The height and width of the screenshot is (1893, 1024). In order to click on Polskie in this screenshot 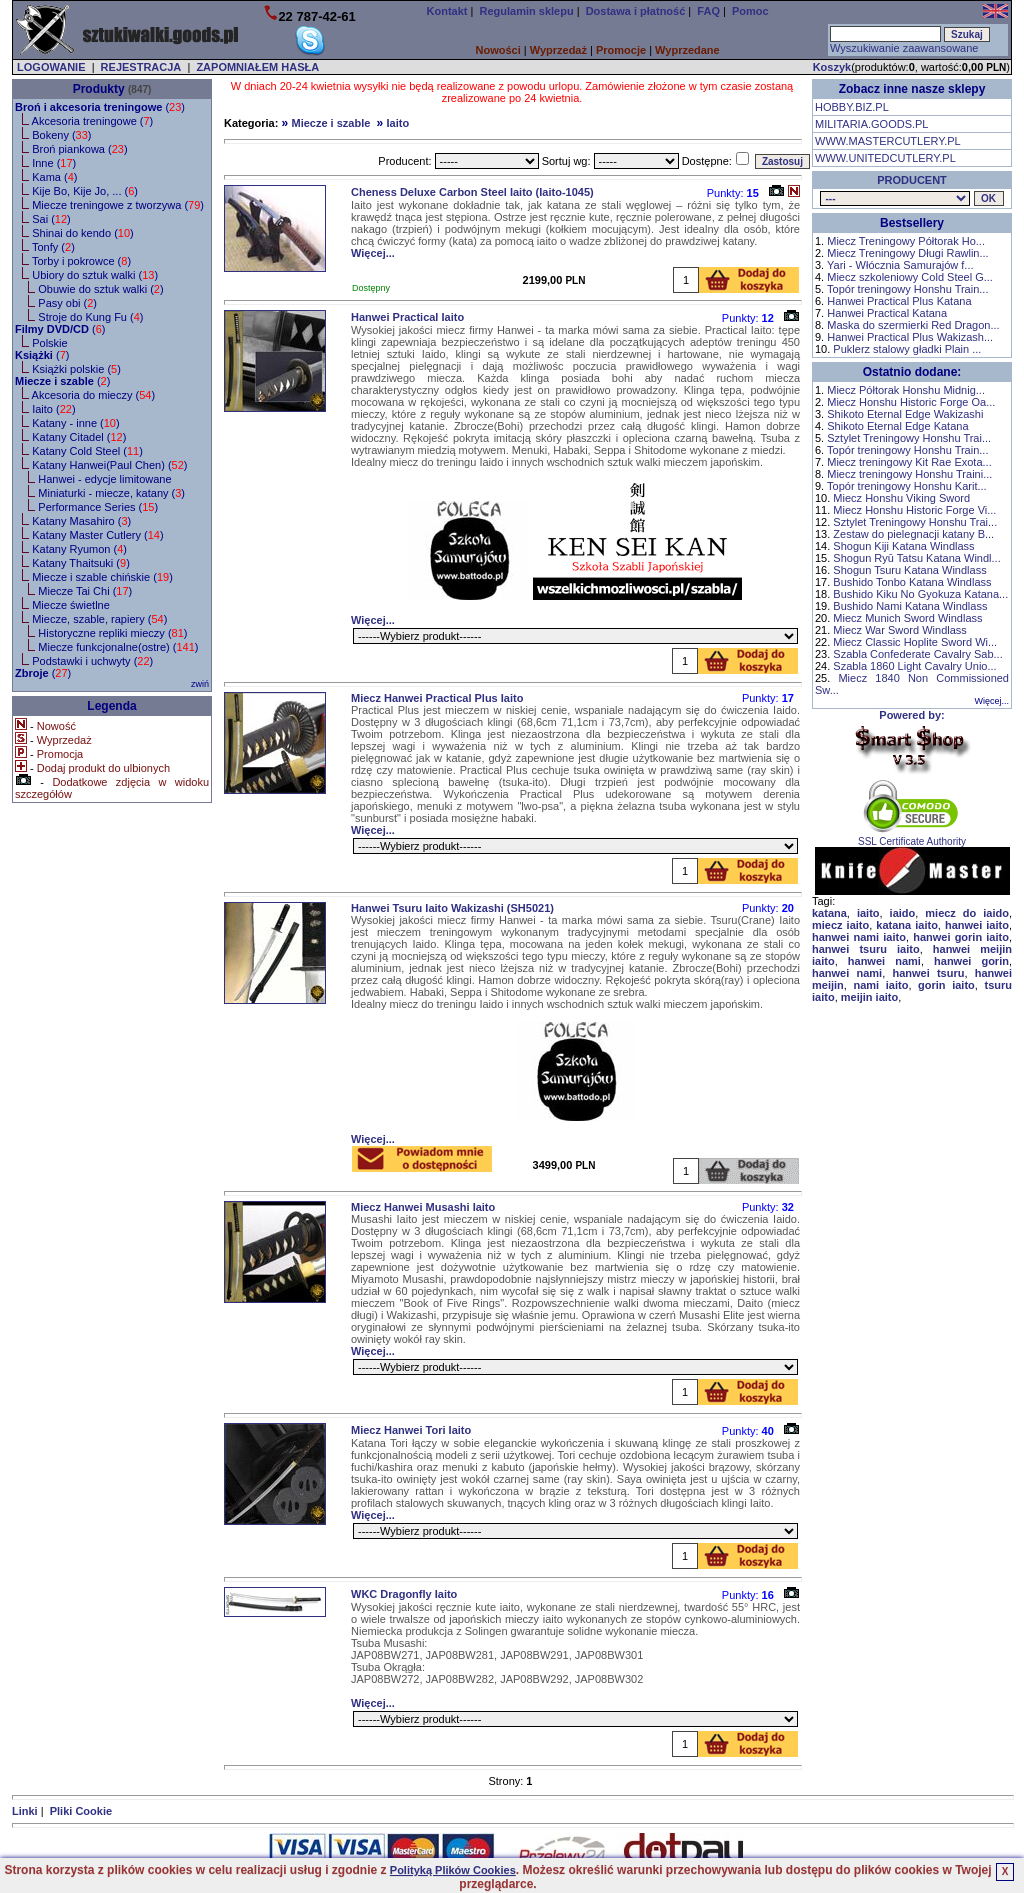, I will do `click(49, 343)`.